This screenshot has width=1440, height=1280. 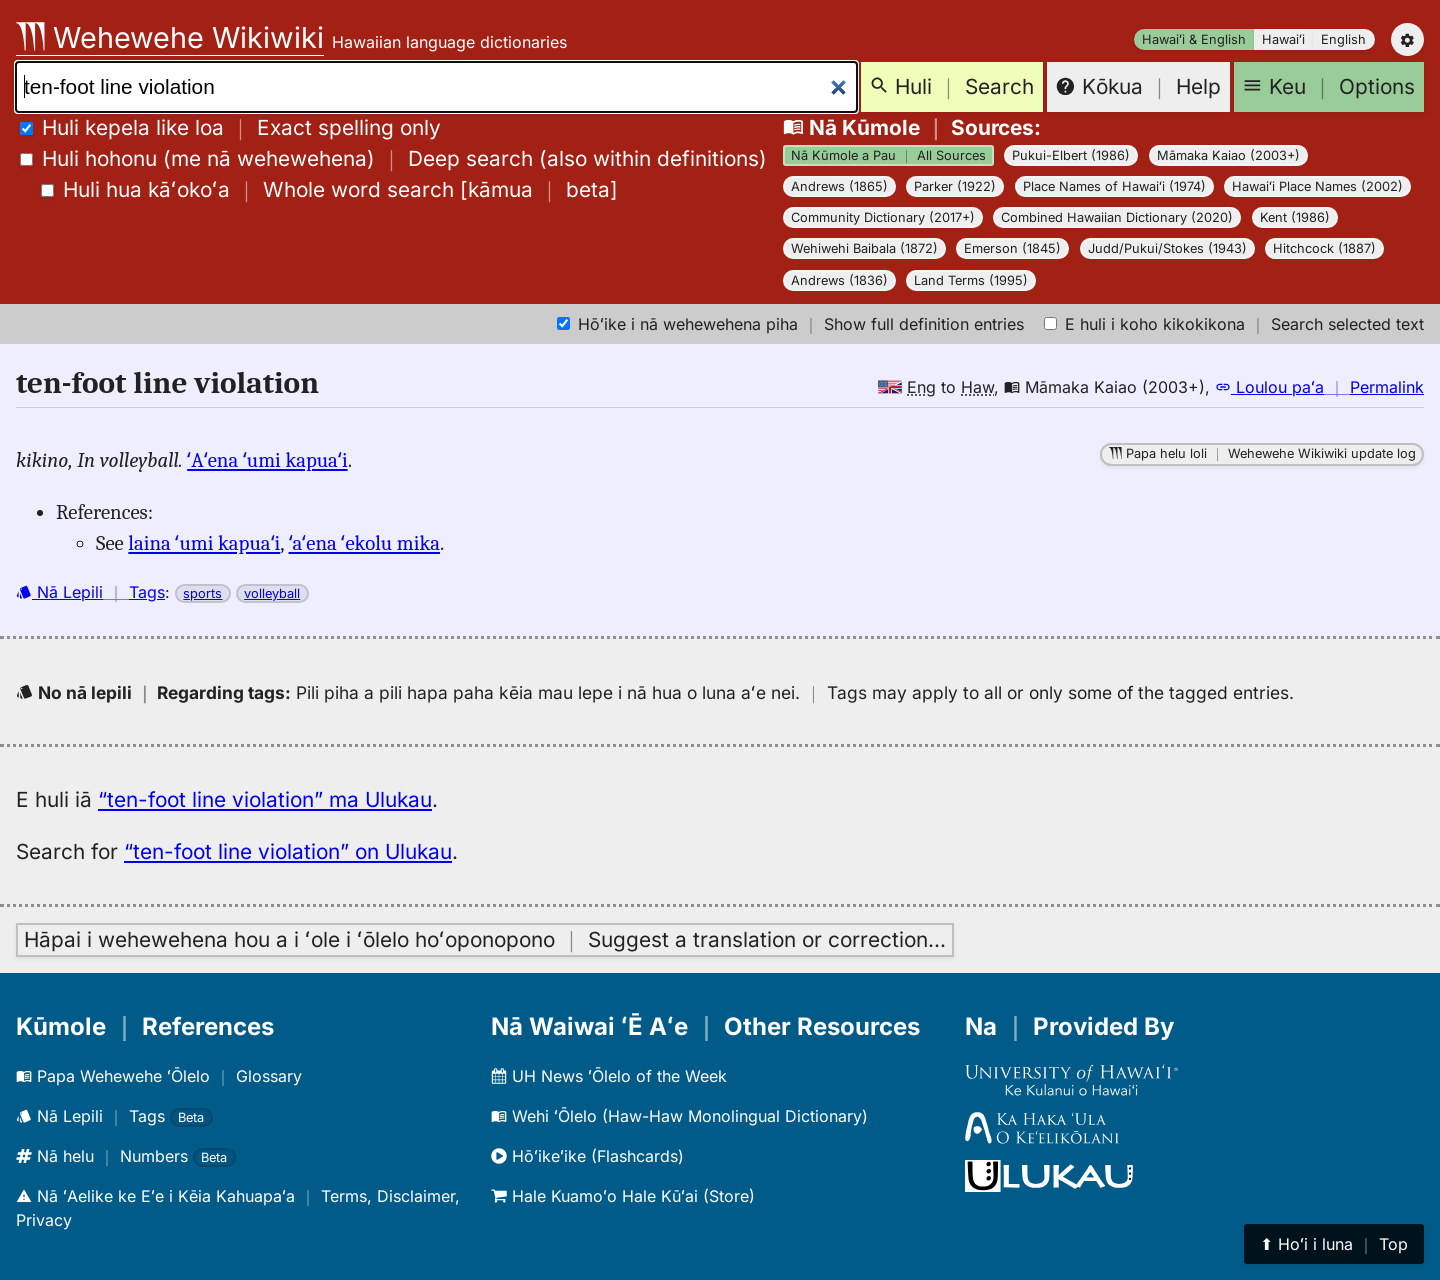 I want to click on Wehiwehi Baibala (1872), so click(x=864, y=248).